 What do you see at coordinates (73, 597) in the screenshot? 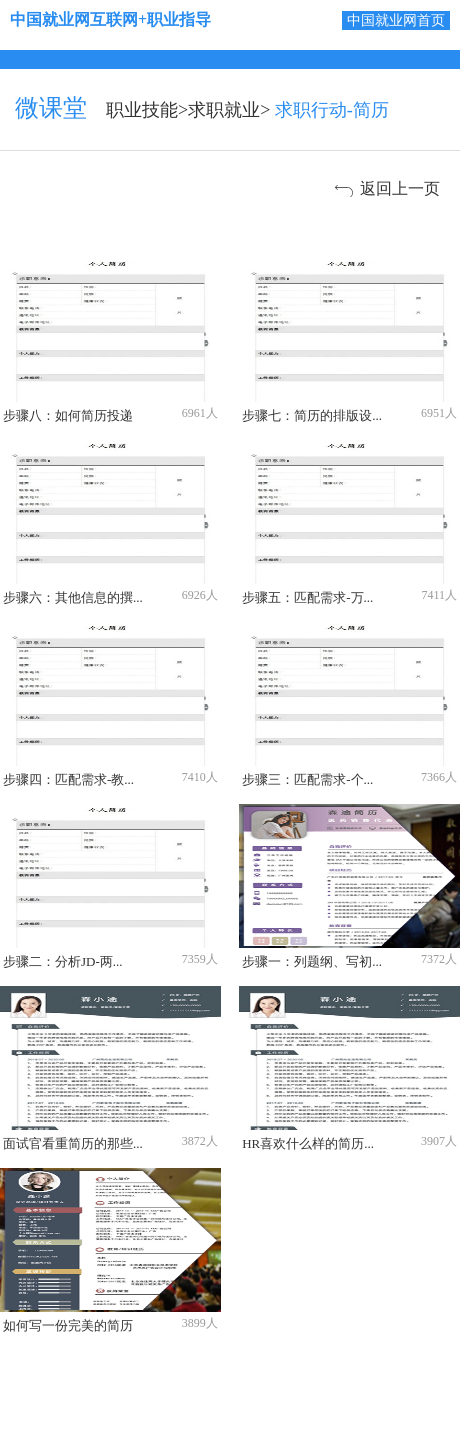
I see `步骤六：其他信息的撰...` at bounding box center [73, 597].